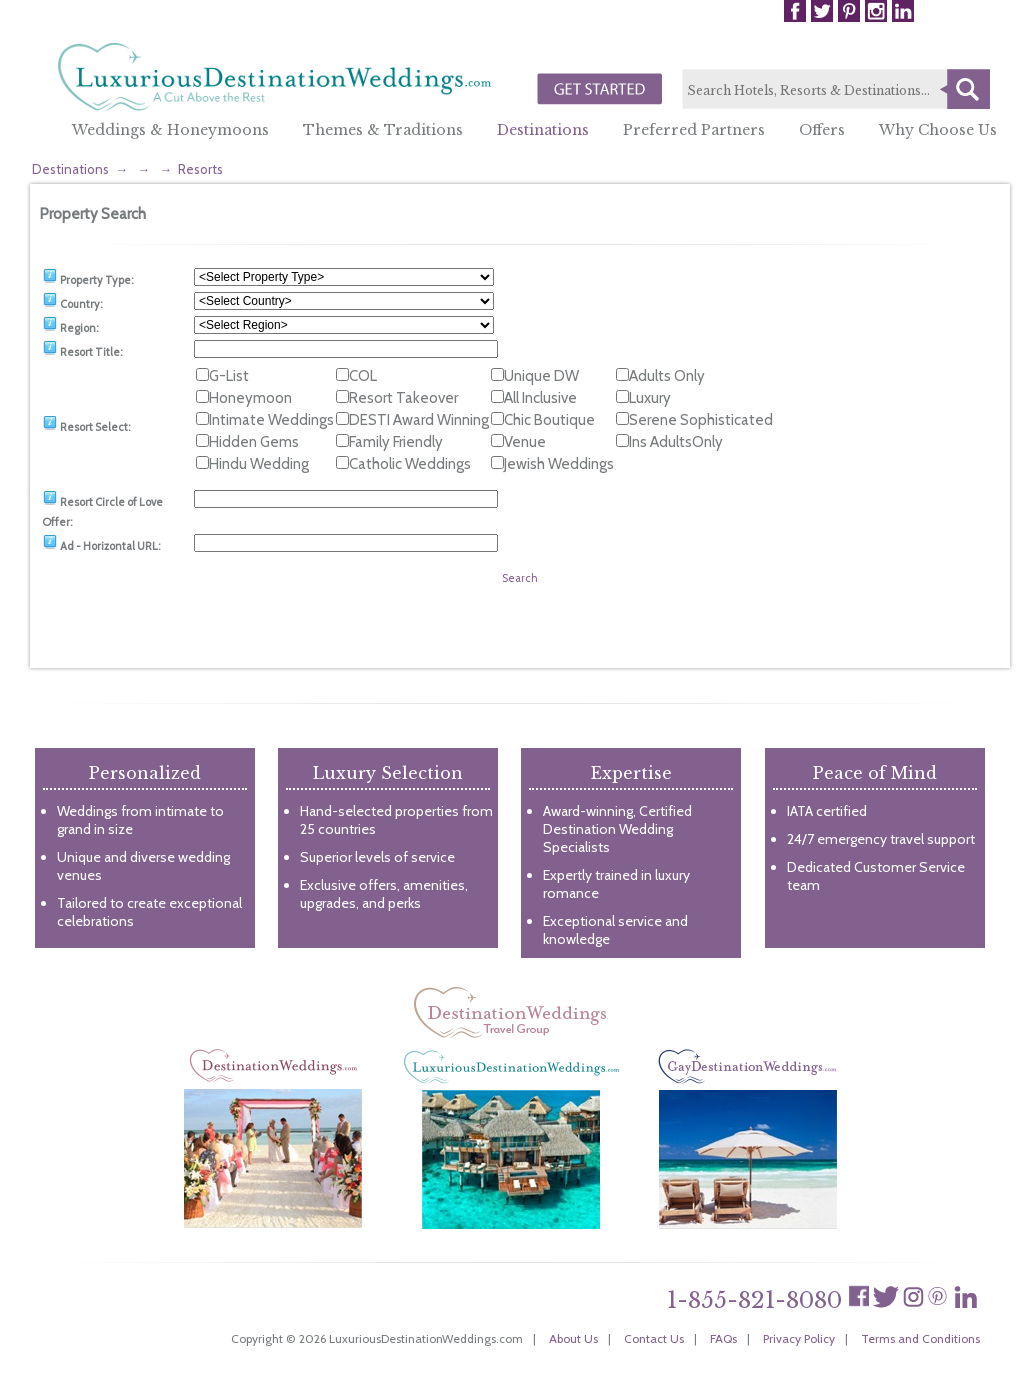  What do you see at coordinates (920, 1338) in the screenshot?
I see `Terms and Conditions` at bounding box center [920, 1338].